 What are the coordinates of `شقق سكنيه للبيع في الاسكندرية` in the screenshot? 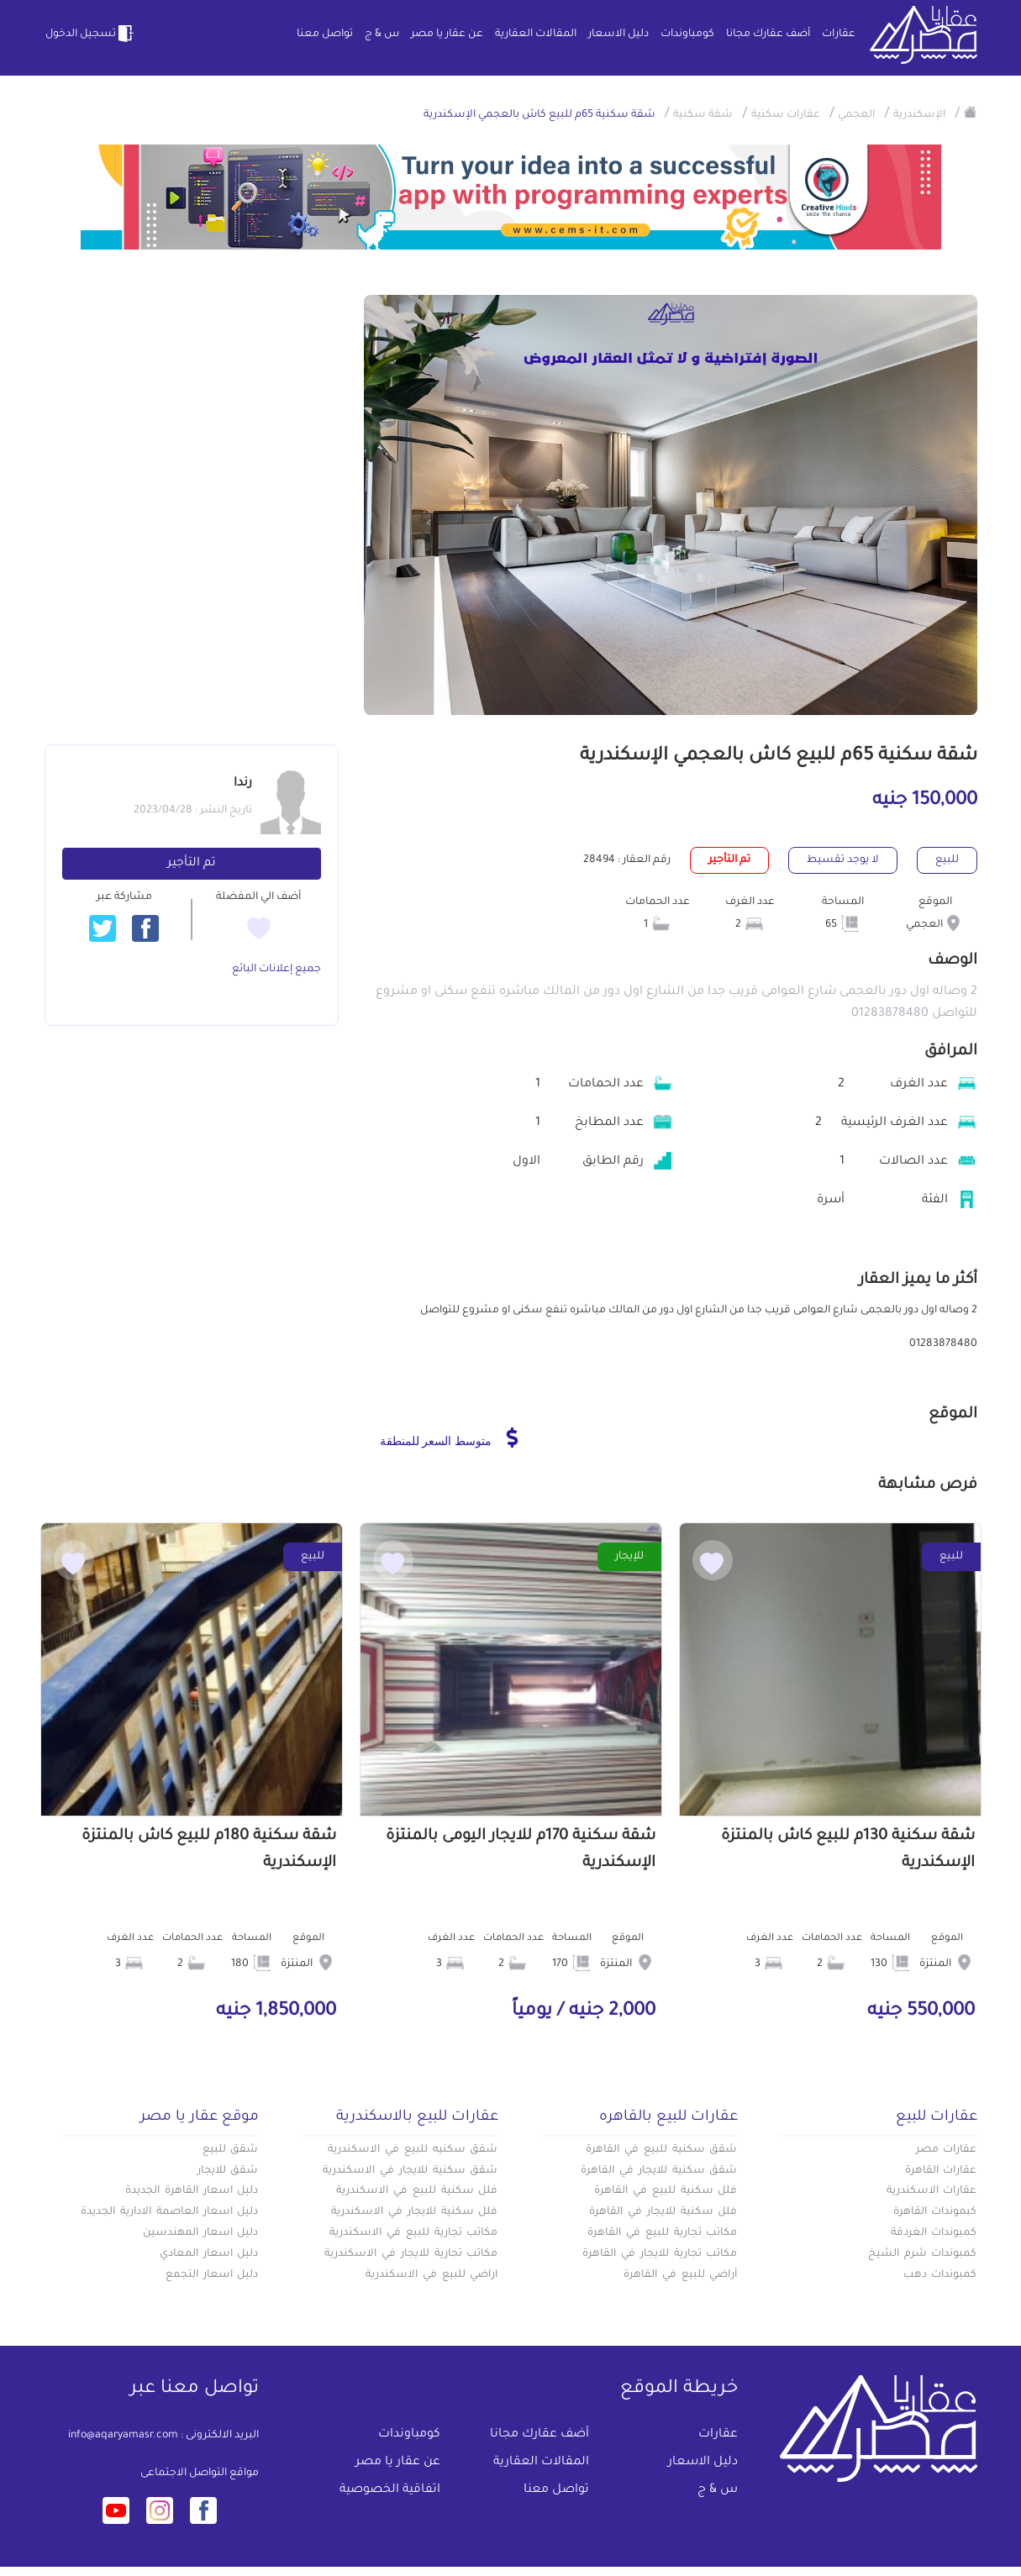 It's located at (412, 2150).